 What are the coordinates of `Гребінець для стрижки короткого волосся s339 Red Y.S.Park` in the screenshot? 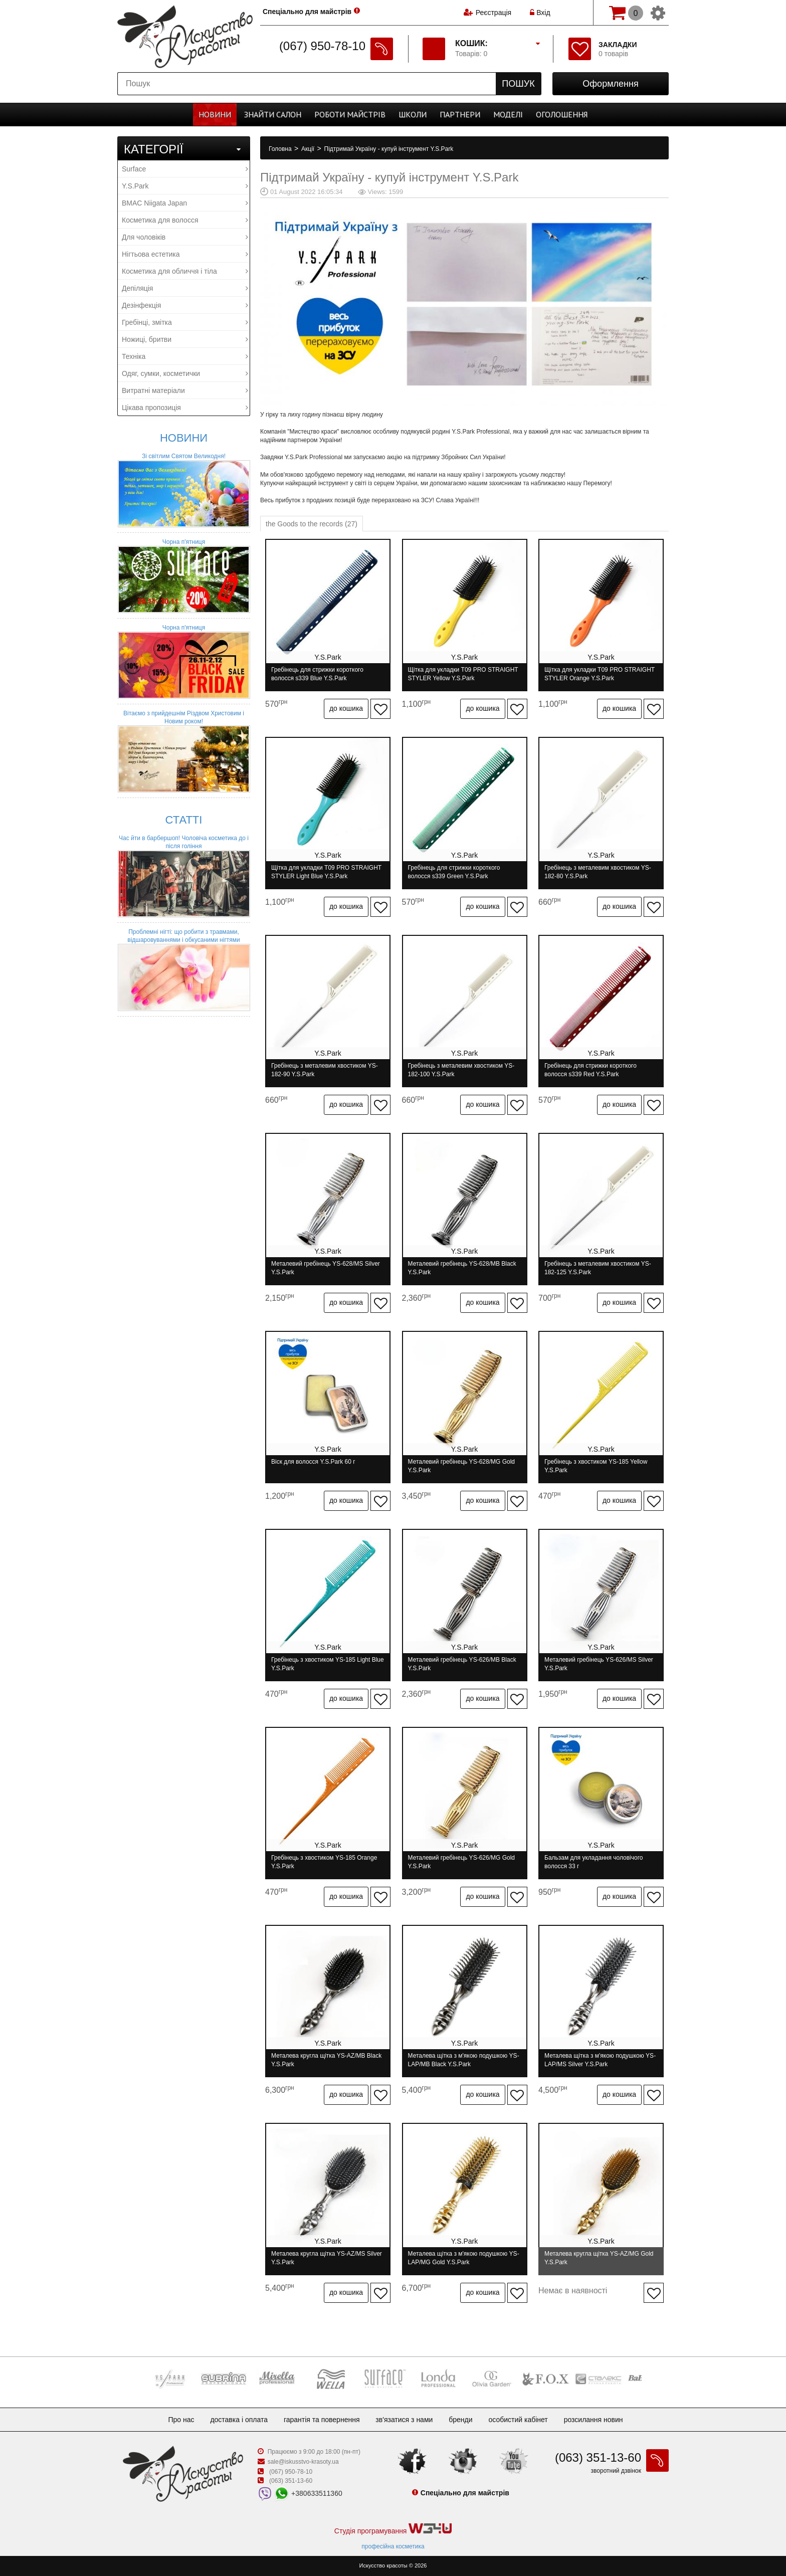 It's located at (590, 1070).